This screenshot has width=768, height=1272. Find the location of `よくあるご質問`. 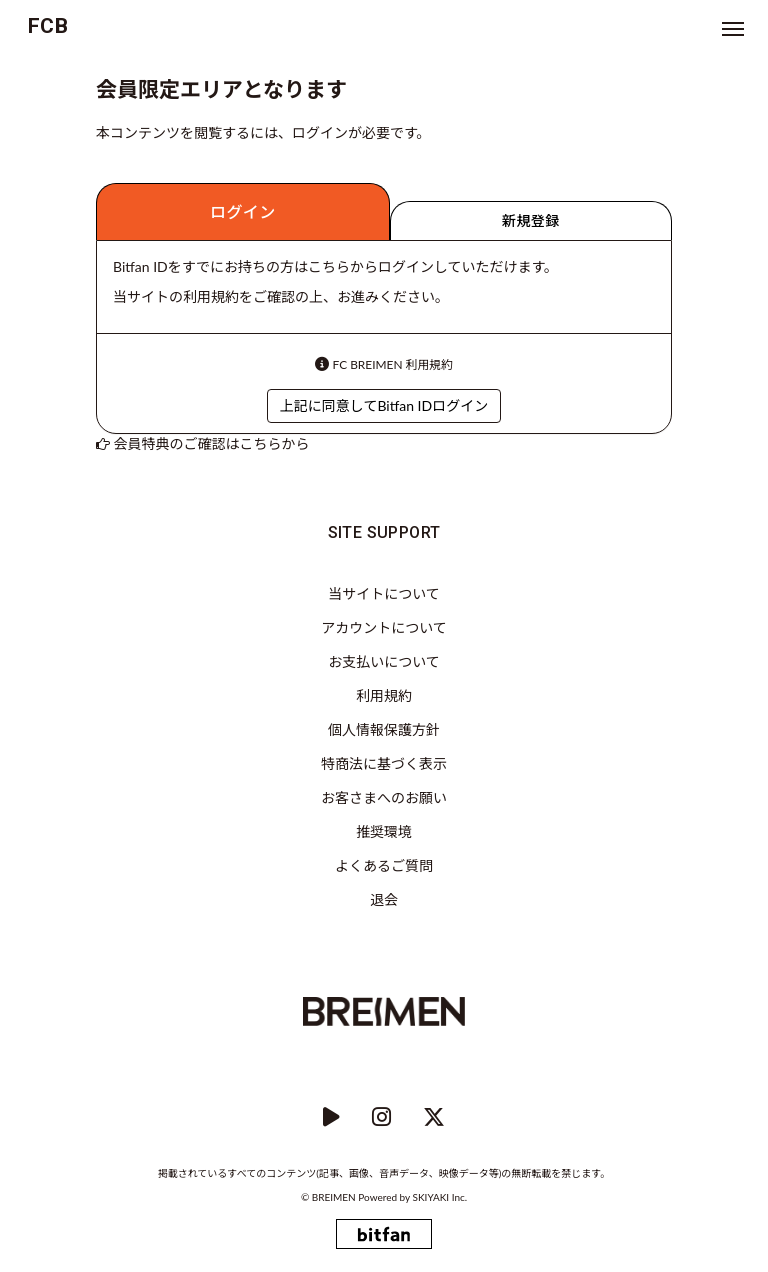

よくあるご質問 is located at coordinates (384, 865).